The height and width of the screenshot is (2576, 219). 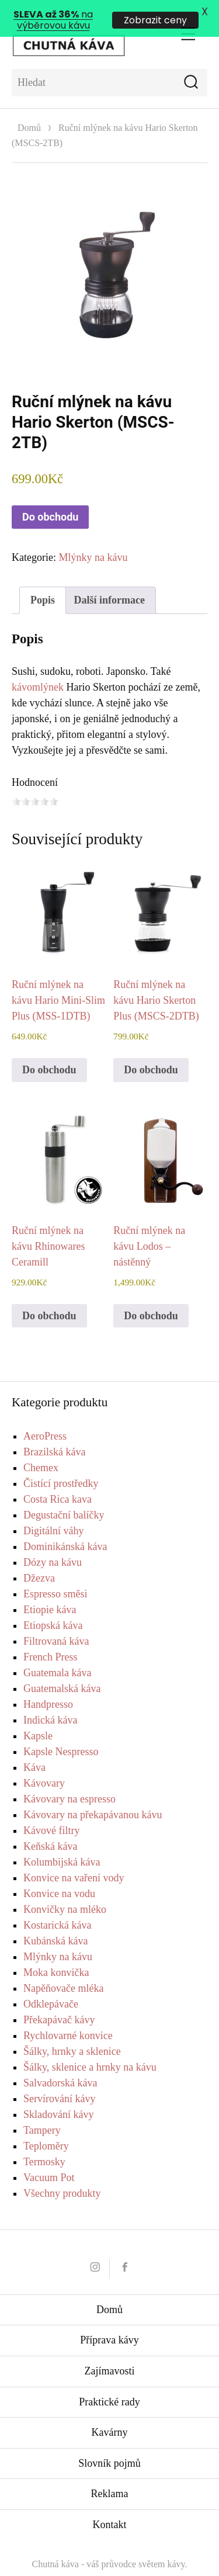 What do you see at coordinates (49, 2158) in the screenshot?
I see `Vacuum Pot` at bounding box center [49, 2158].